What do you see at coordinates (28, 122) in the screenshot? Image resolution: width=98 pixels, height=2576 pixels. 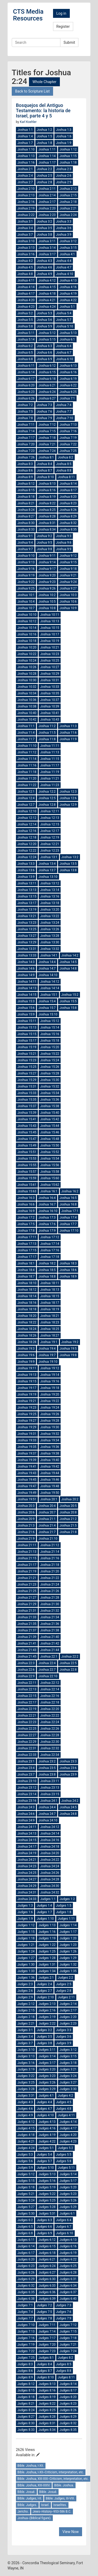 I see `Karl Koehler` at bounding box center [28, 122].